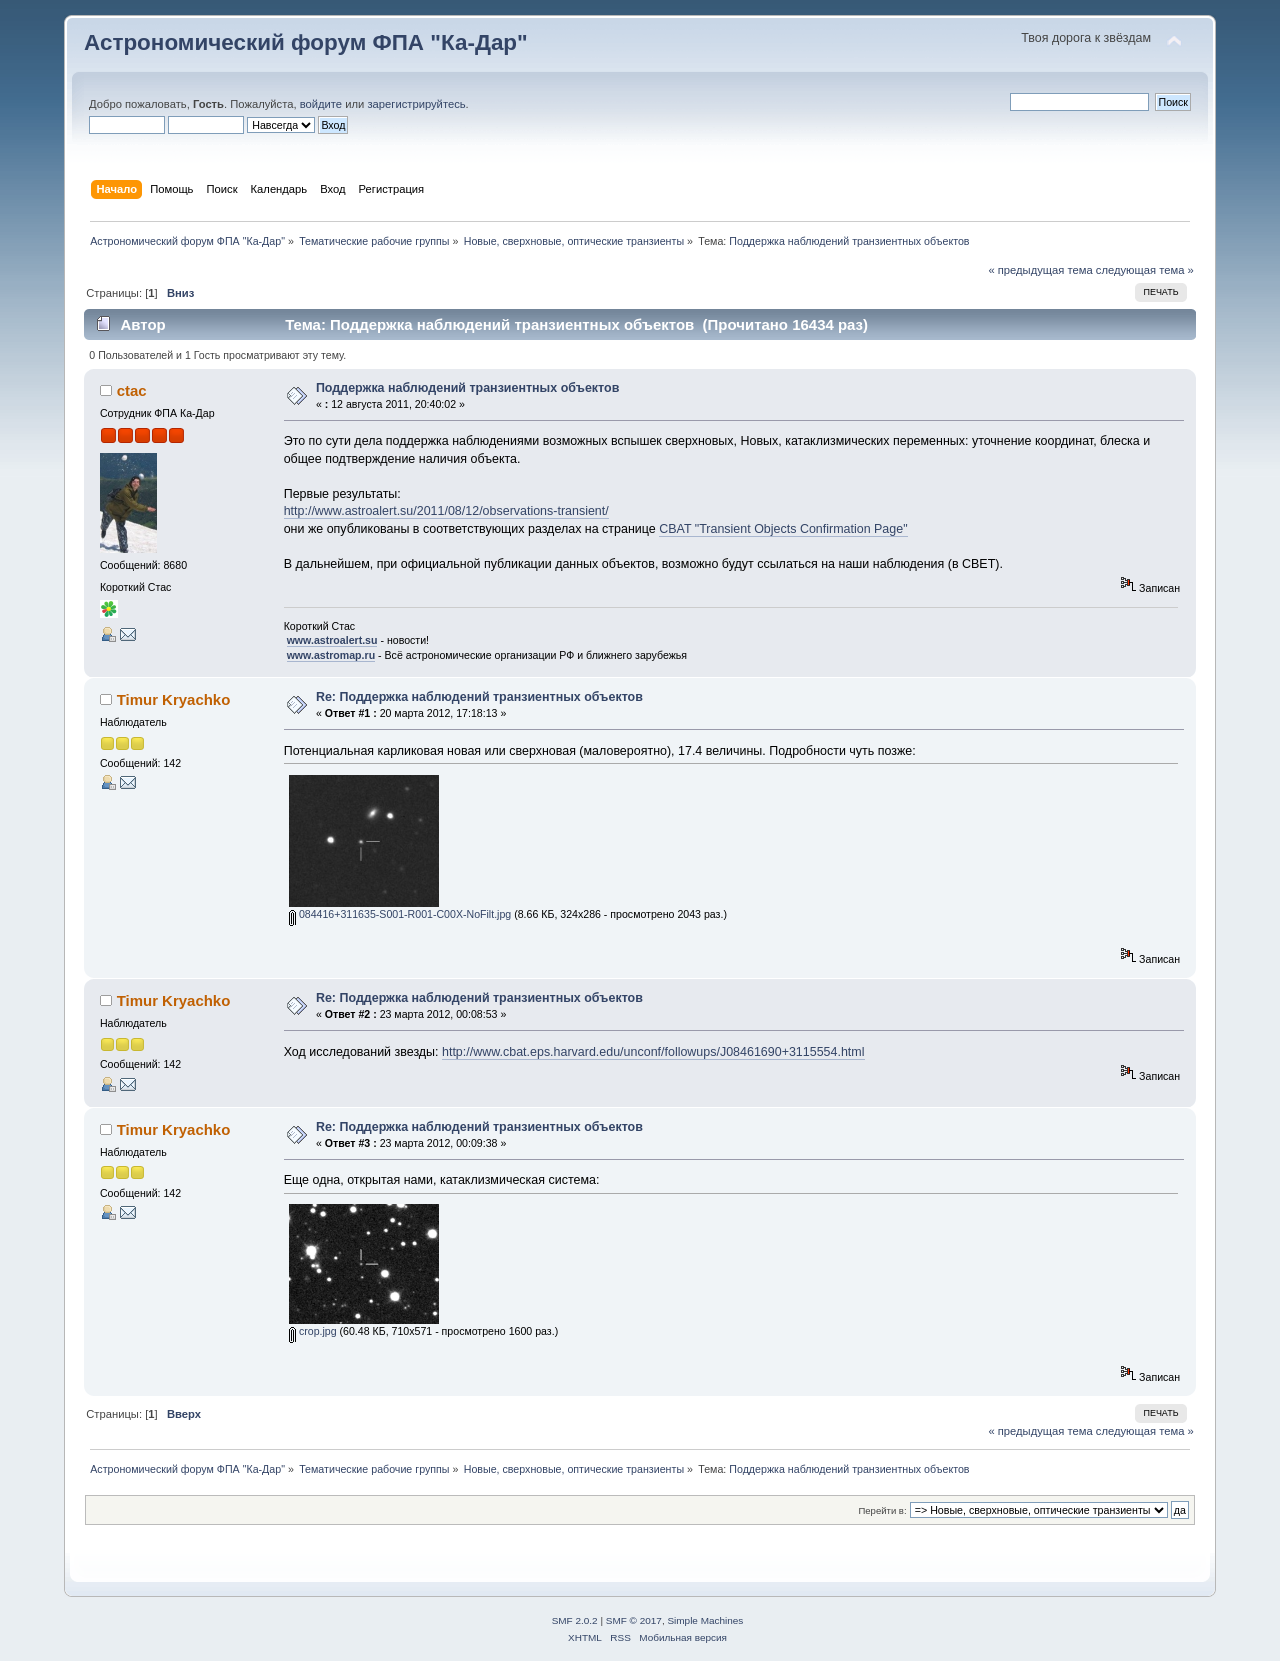  I want to click on SMF 2.0.2, so click(575, 1620).